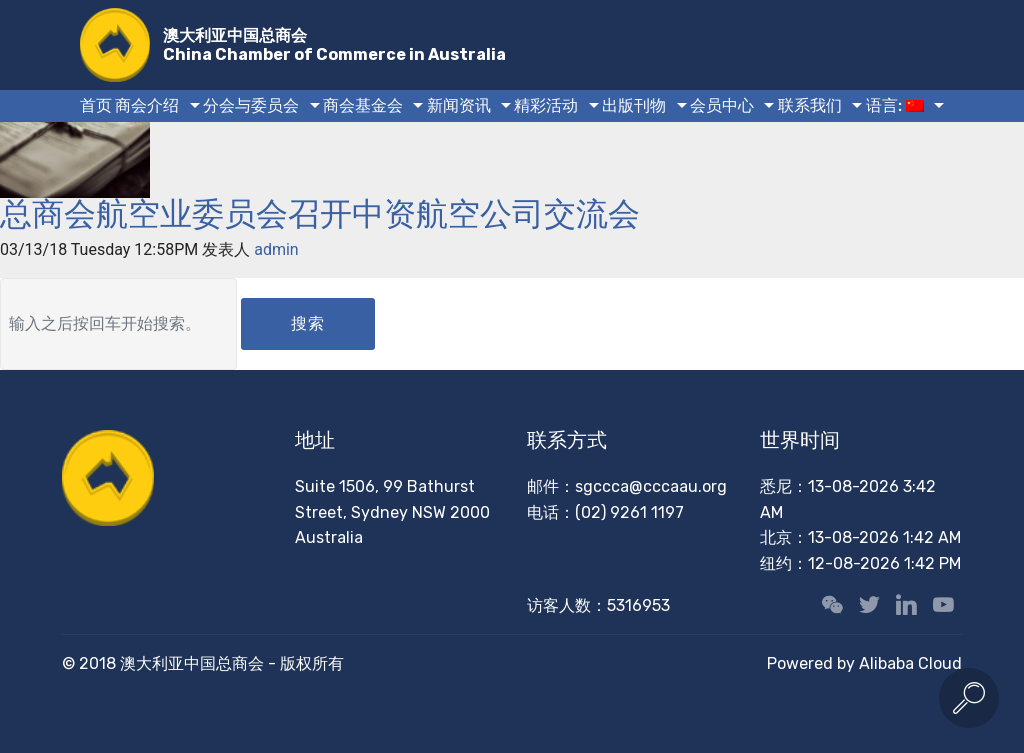 The height and width of the screenshot is (753, 1024). I want to click on admin, so click(276, 249).